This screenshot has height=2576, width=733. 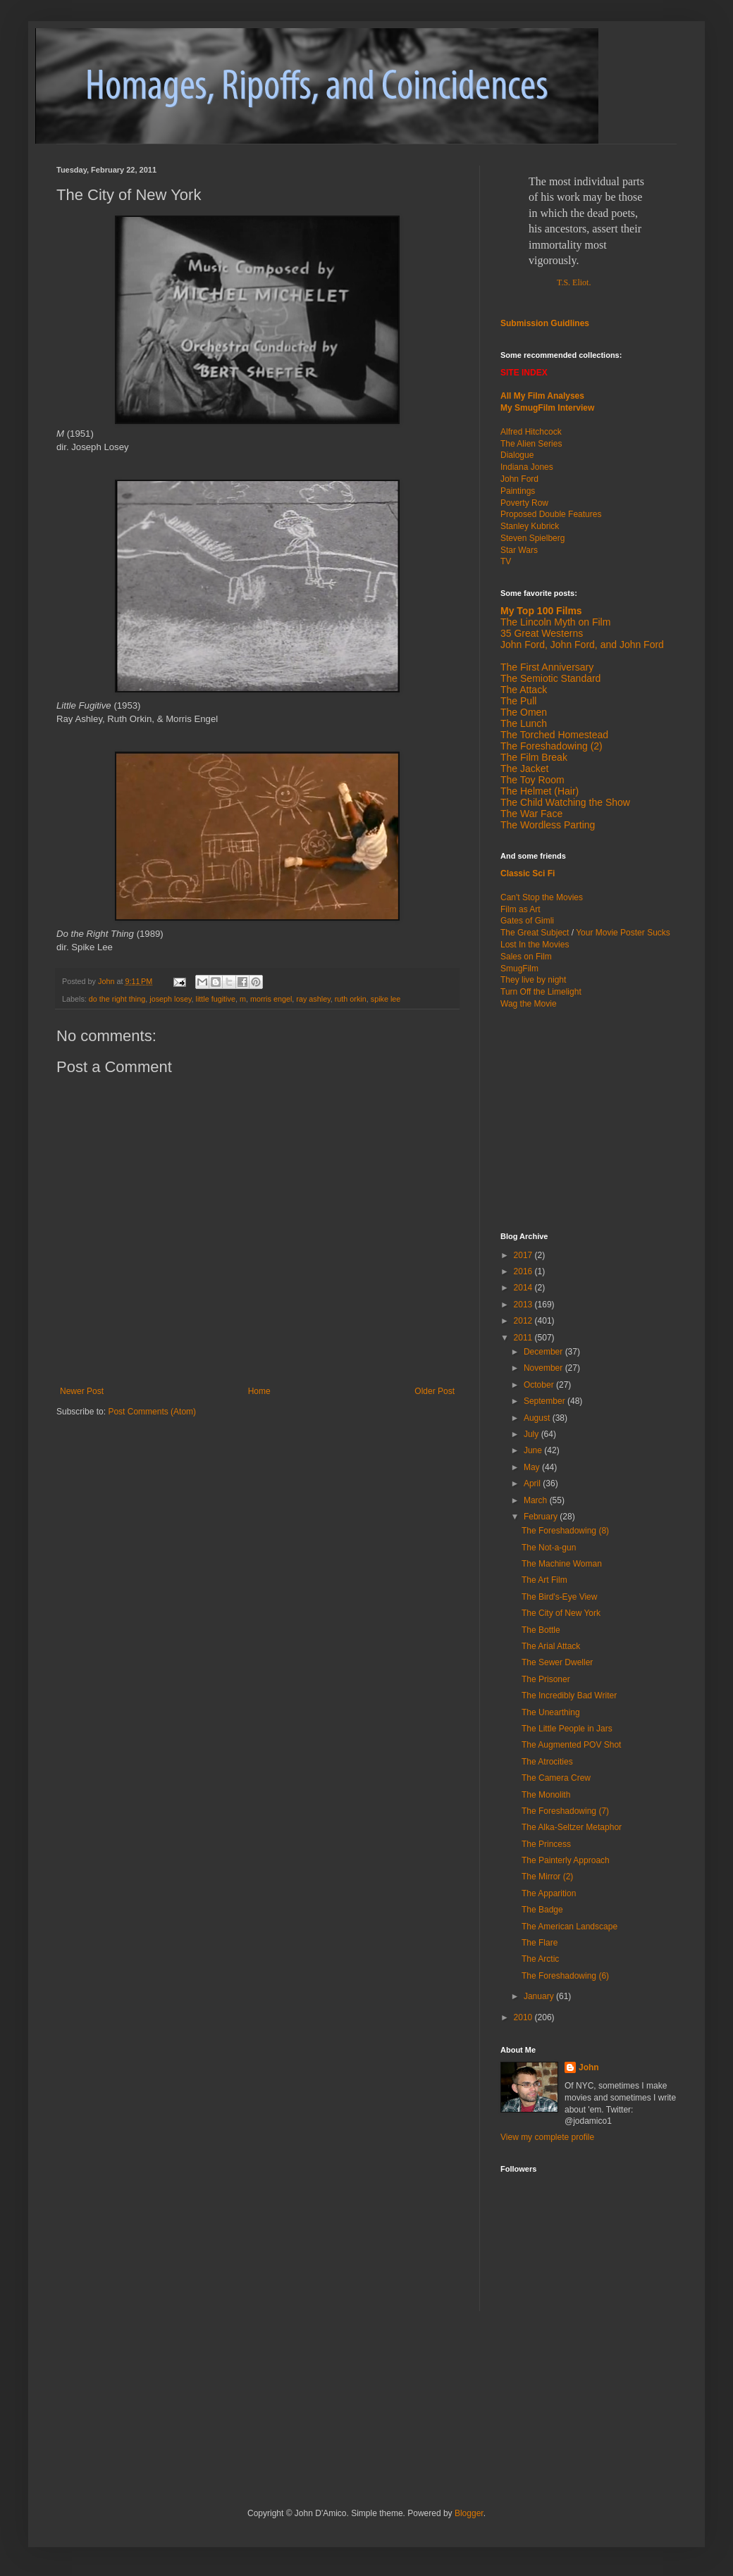 What do you see at coordinates (524, 1288) in the screenshot?
I see `2014` at bounding box center [524, 1288].